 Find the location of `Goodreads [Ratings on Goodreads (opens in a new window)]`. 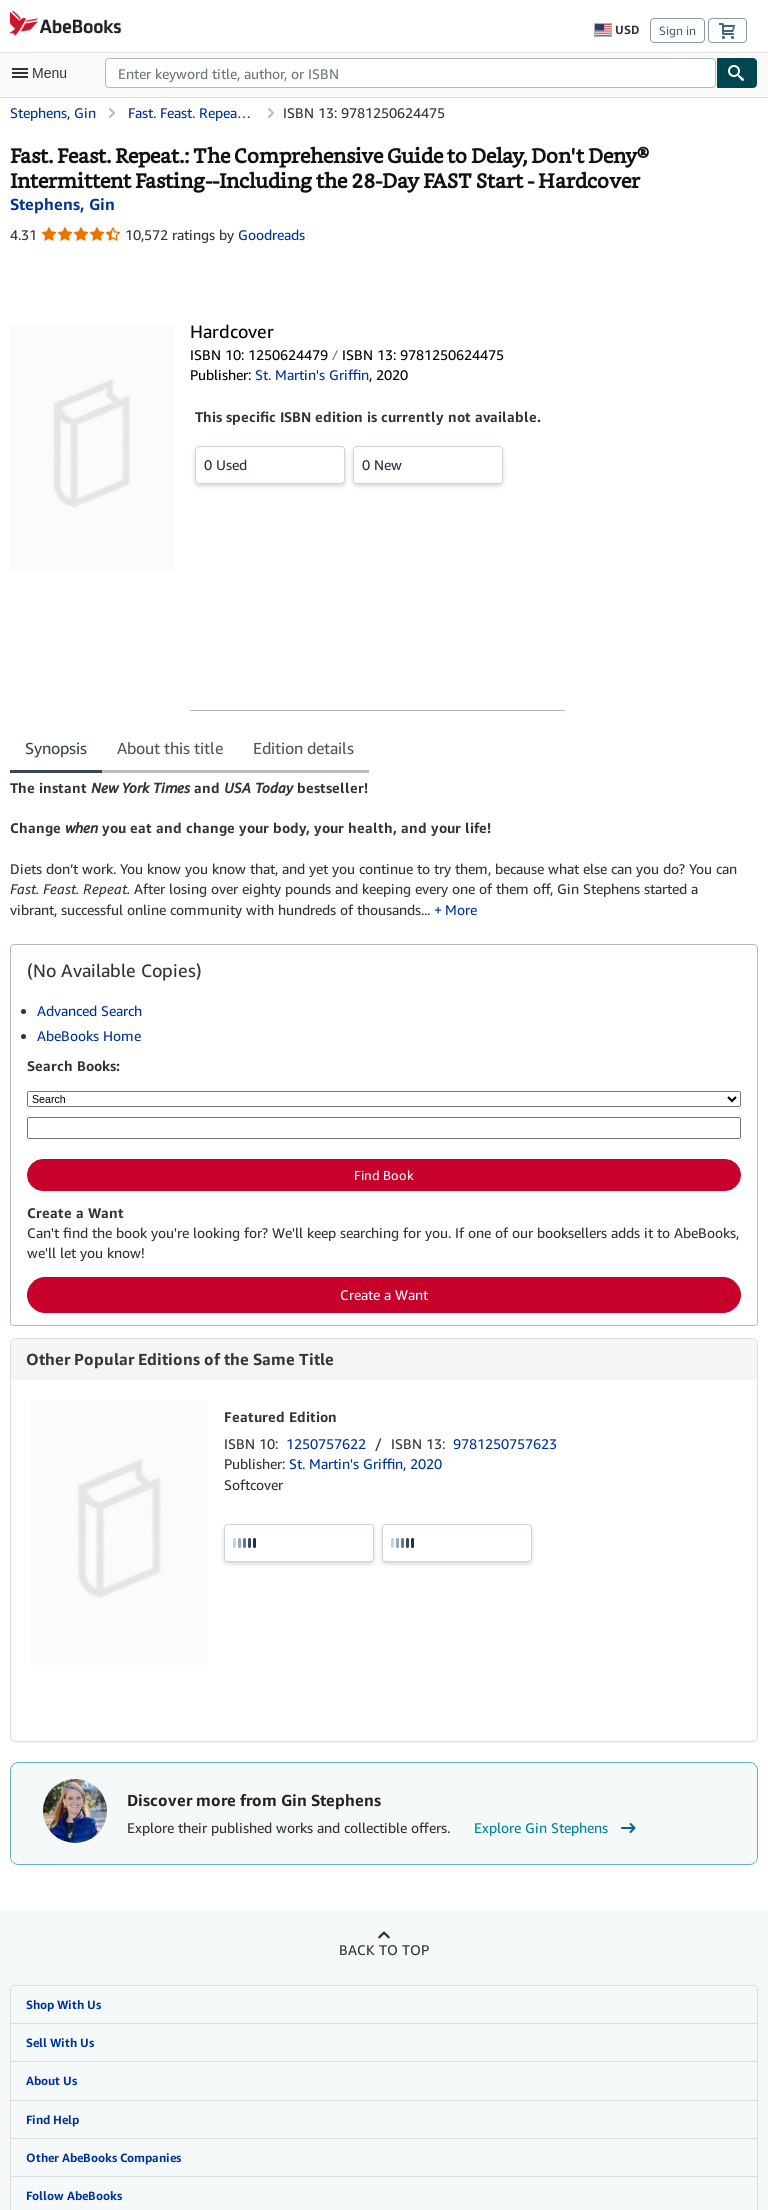

Goodreads [Ratings on Goodreads (opens in a new window)] is located at coordinates (271, 234).